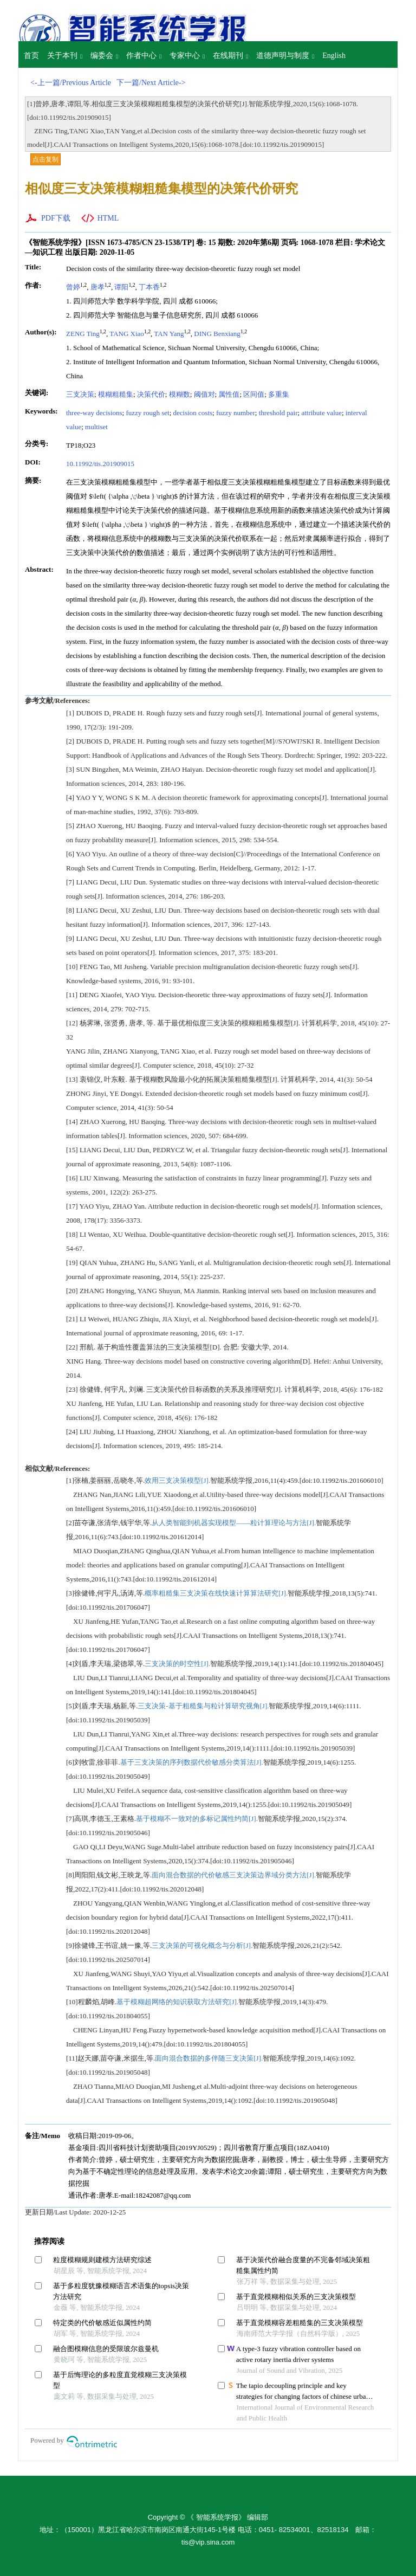 The height and width of the screenshot is (2576, 416). I want to click on DING Benxiang, so click(217, 334).